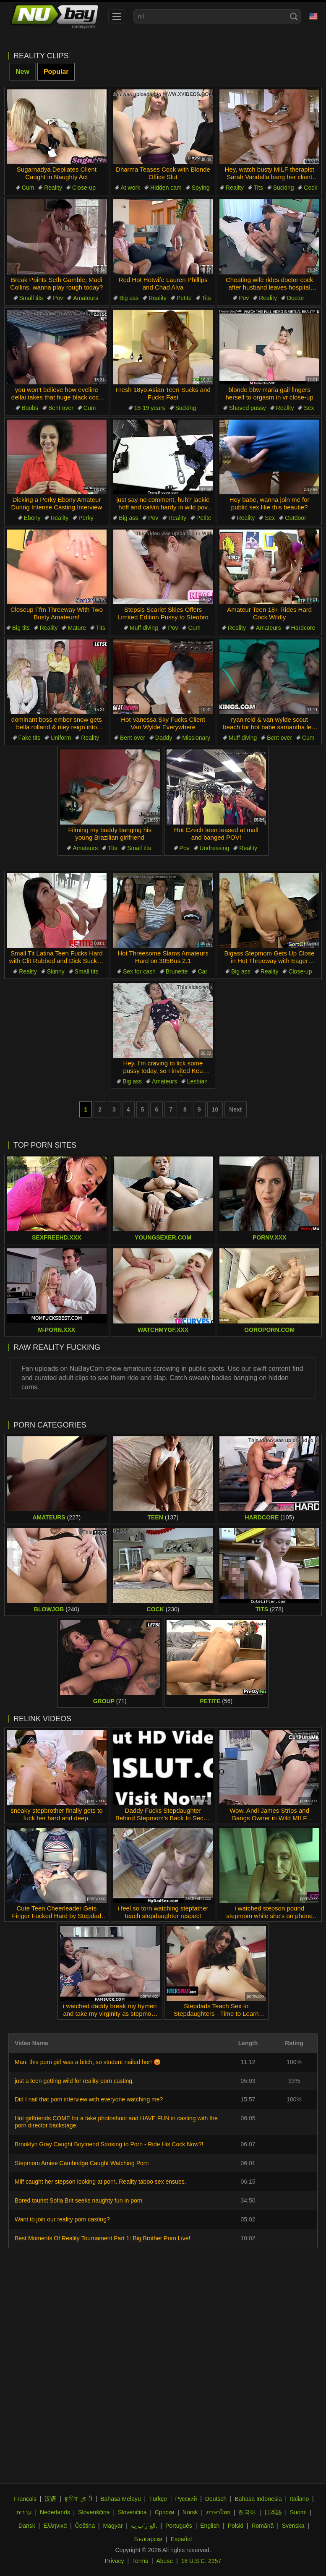 This screenshot has height=2576, width=326. Describe the element at coordinates (94, 2512) in the screenshot. I see `Slovenščina` at that location.